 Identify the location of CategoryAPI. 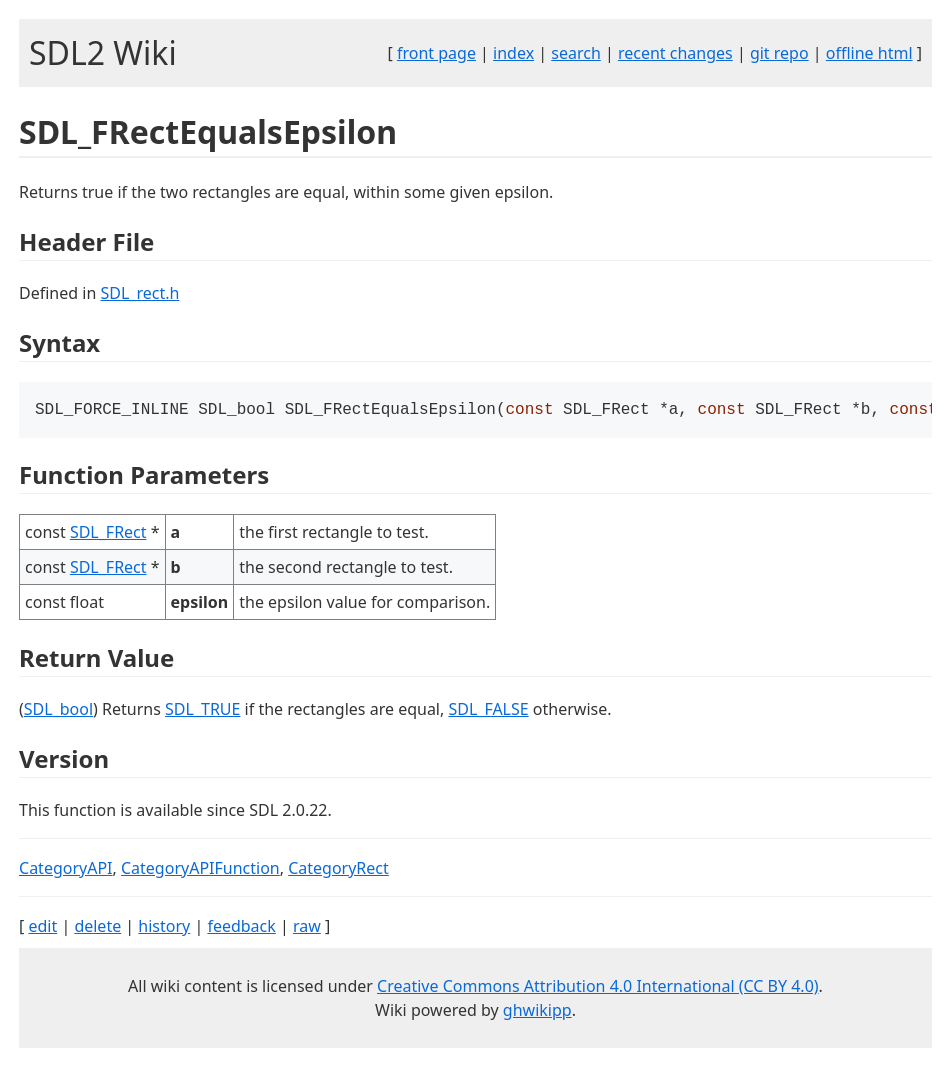
(66, 870).